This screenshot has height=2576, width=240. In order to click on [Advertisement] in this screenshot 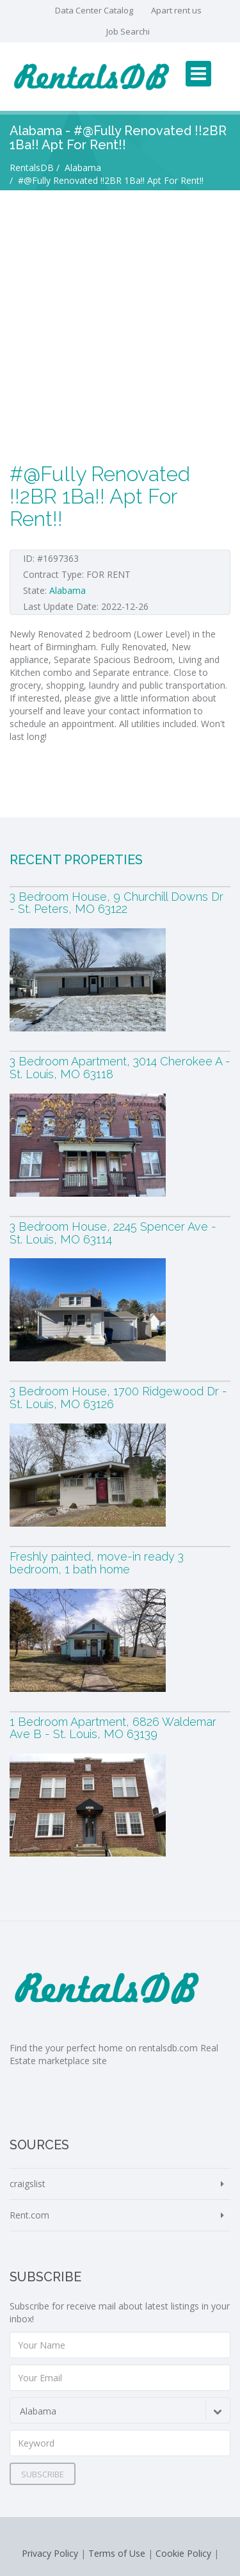, I will do `click(120, 317)`.